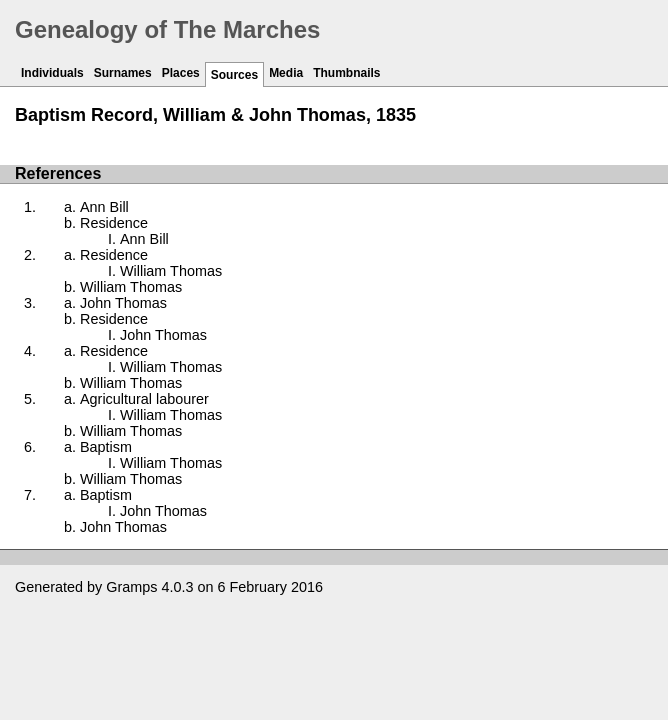 Image resolution: width=668 pixels, height=720 pixels. What do you see at coordinates (123, 303) in the screenshot?
I see `John Thomas` at bounding box center [123, 303].